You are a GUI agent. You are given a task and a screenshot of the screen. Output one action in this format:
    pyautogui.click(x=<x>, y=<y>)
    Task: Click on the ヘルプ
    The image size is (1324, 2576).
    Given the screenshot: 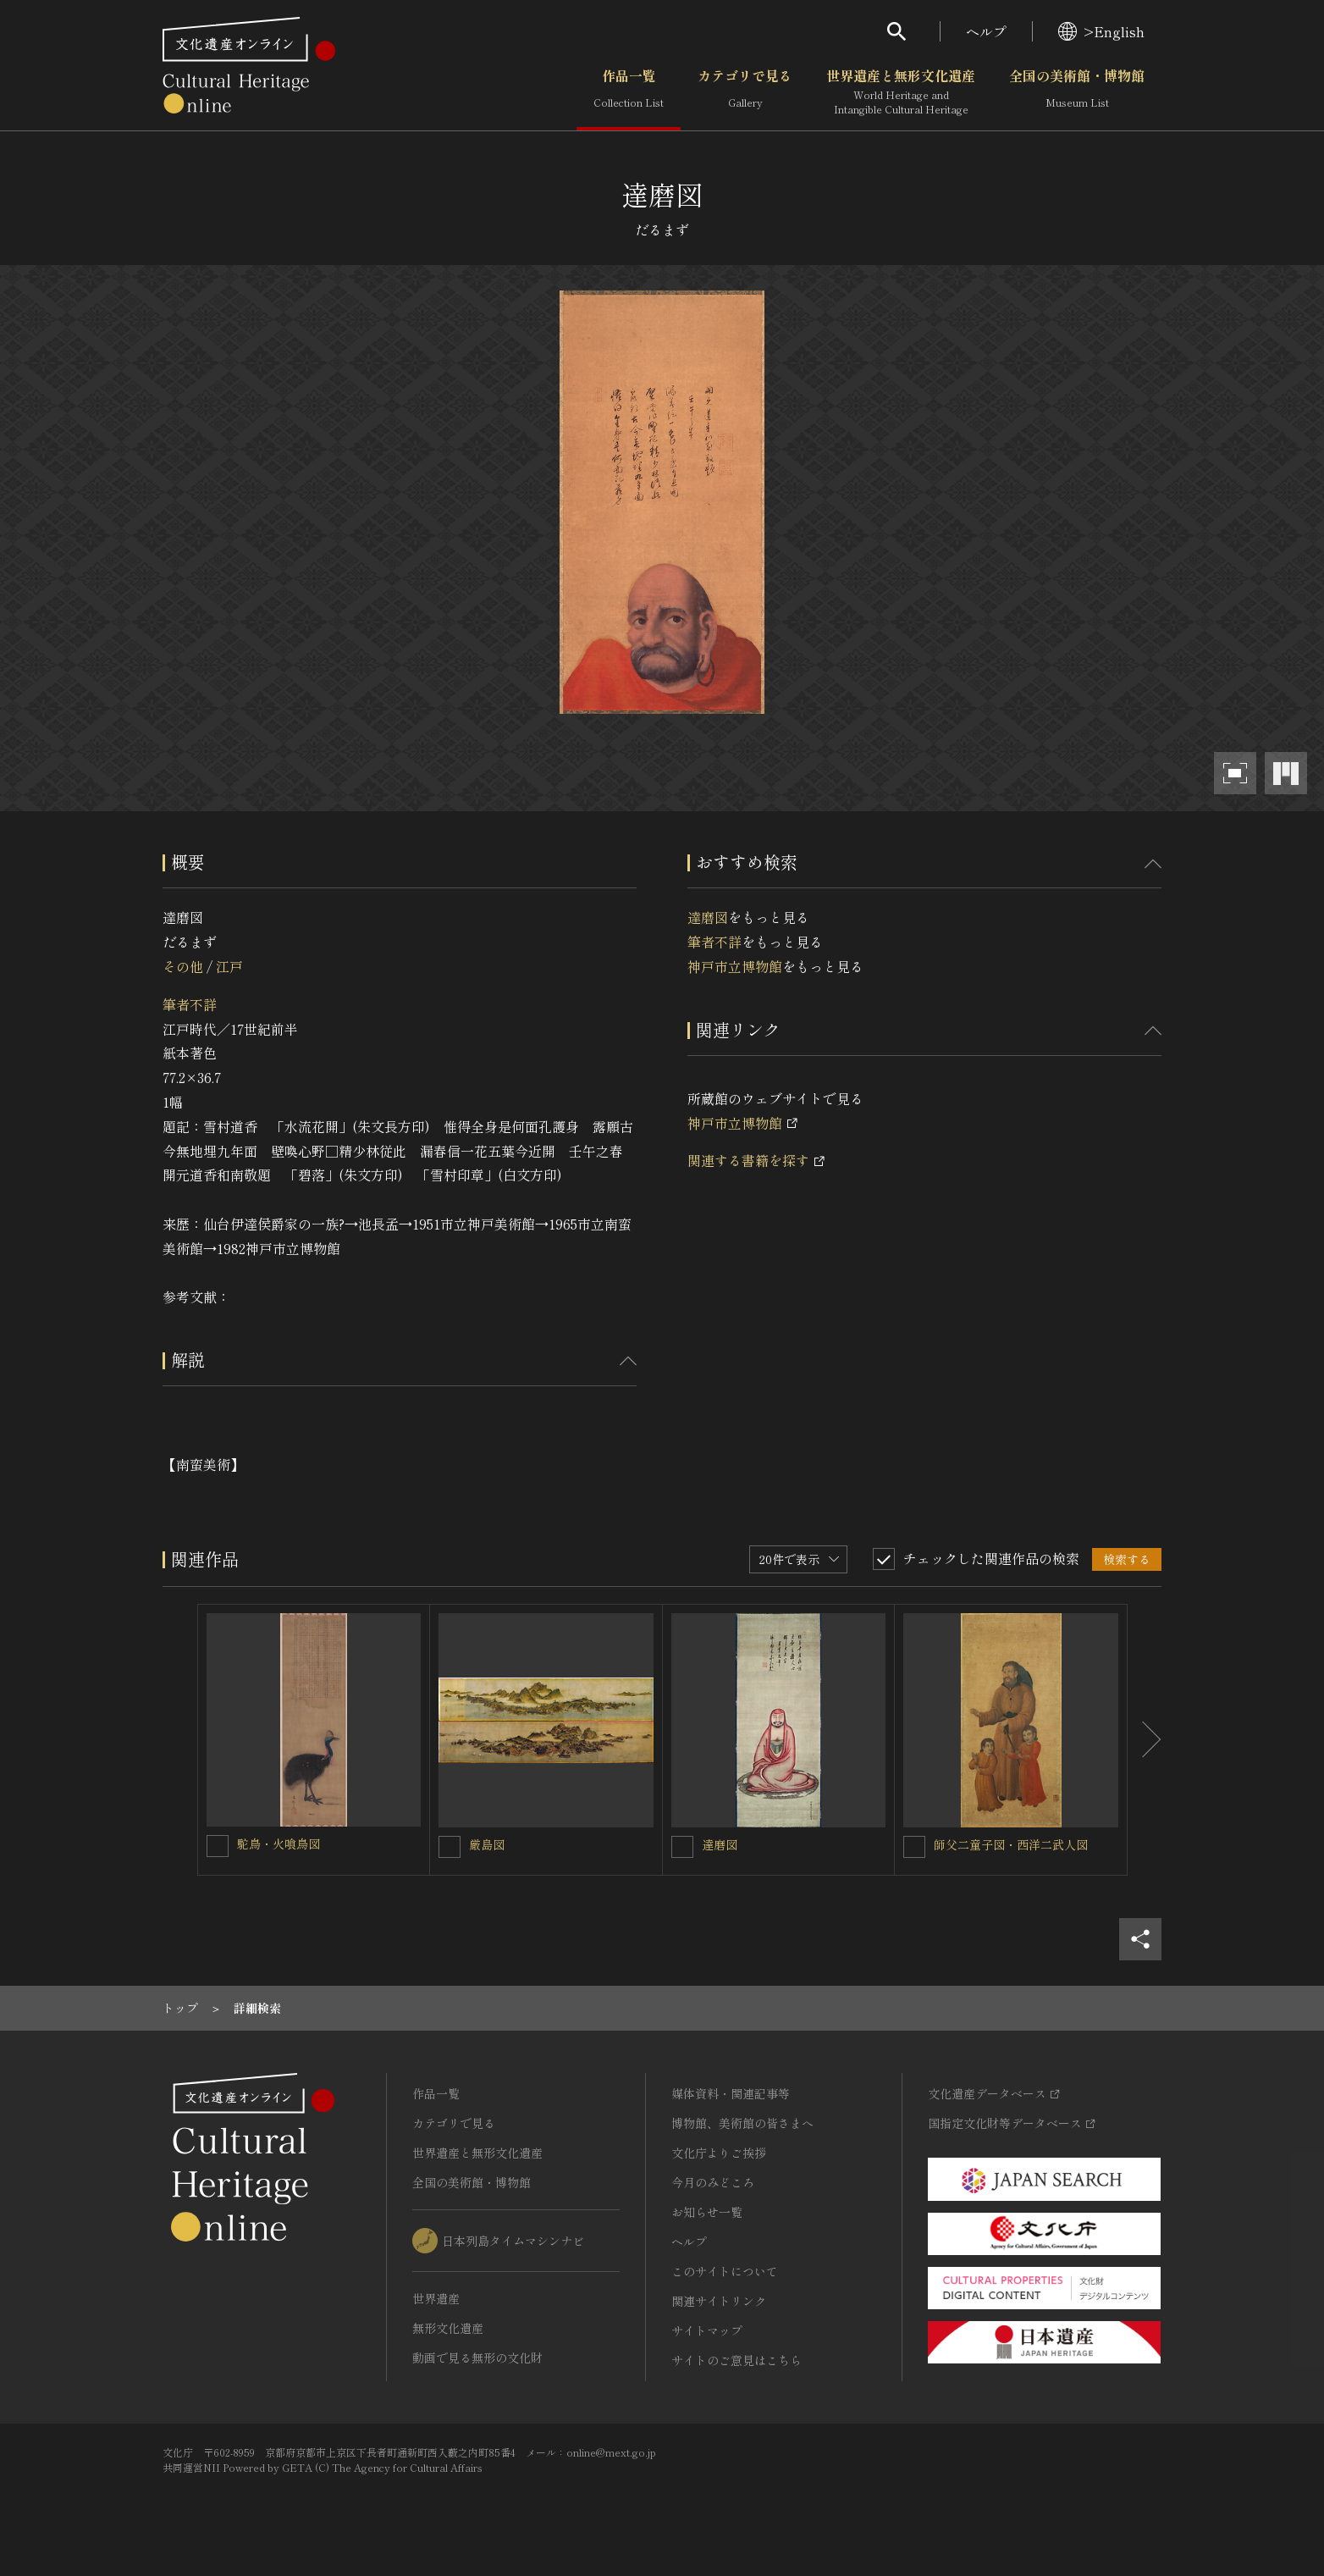 What is the action you would take?
    pyautogui.click(x=986, y=31)
    